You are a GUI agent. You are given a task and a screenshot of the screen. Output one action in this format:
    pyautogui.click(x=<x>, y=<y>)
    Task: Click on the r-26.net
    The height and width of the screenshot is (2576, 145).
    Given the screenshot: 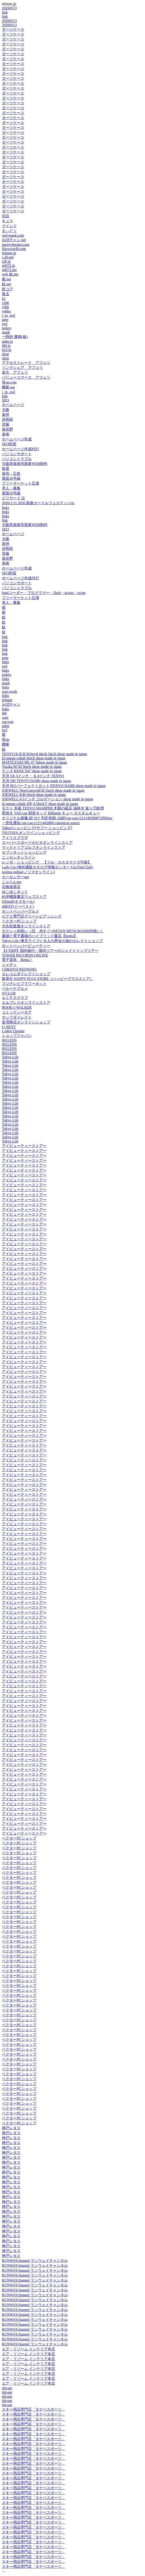 What is the action you would take?
    pyautogui.click(x=8, y=257)
    